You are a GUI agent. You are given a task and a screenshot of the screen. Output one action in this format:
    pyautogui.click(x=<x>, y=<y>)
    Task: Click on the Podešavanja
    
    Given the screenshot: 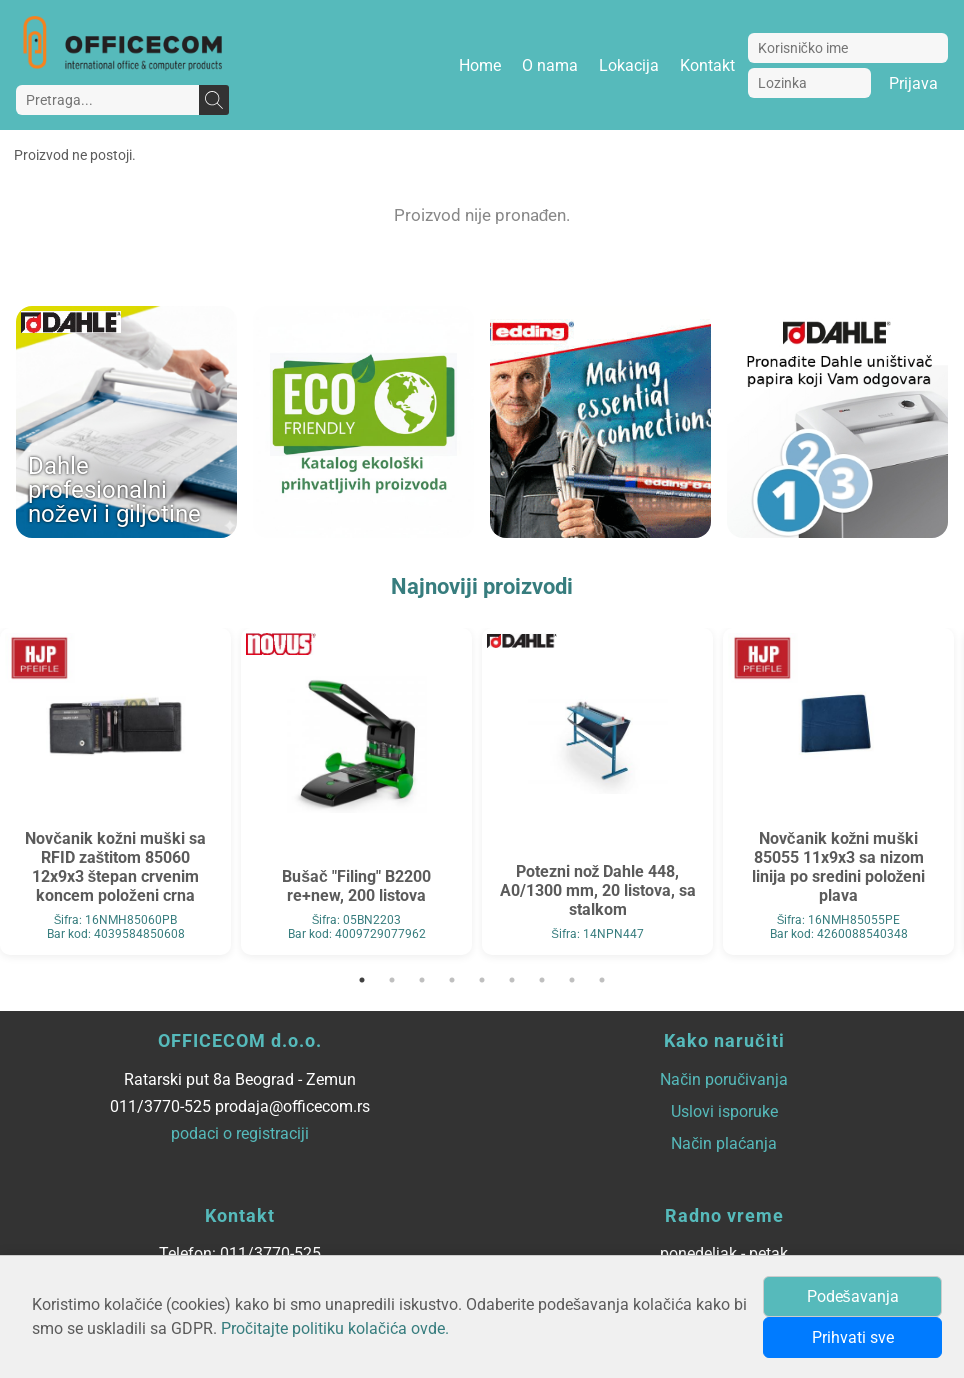 What is the action you would take?
    pyautogui.click(x=853, y=1296)
    